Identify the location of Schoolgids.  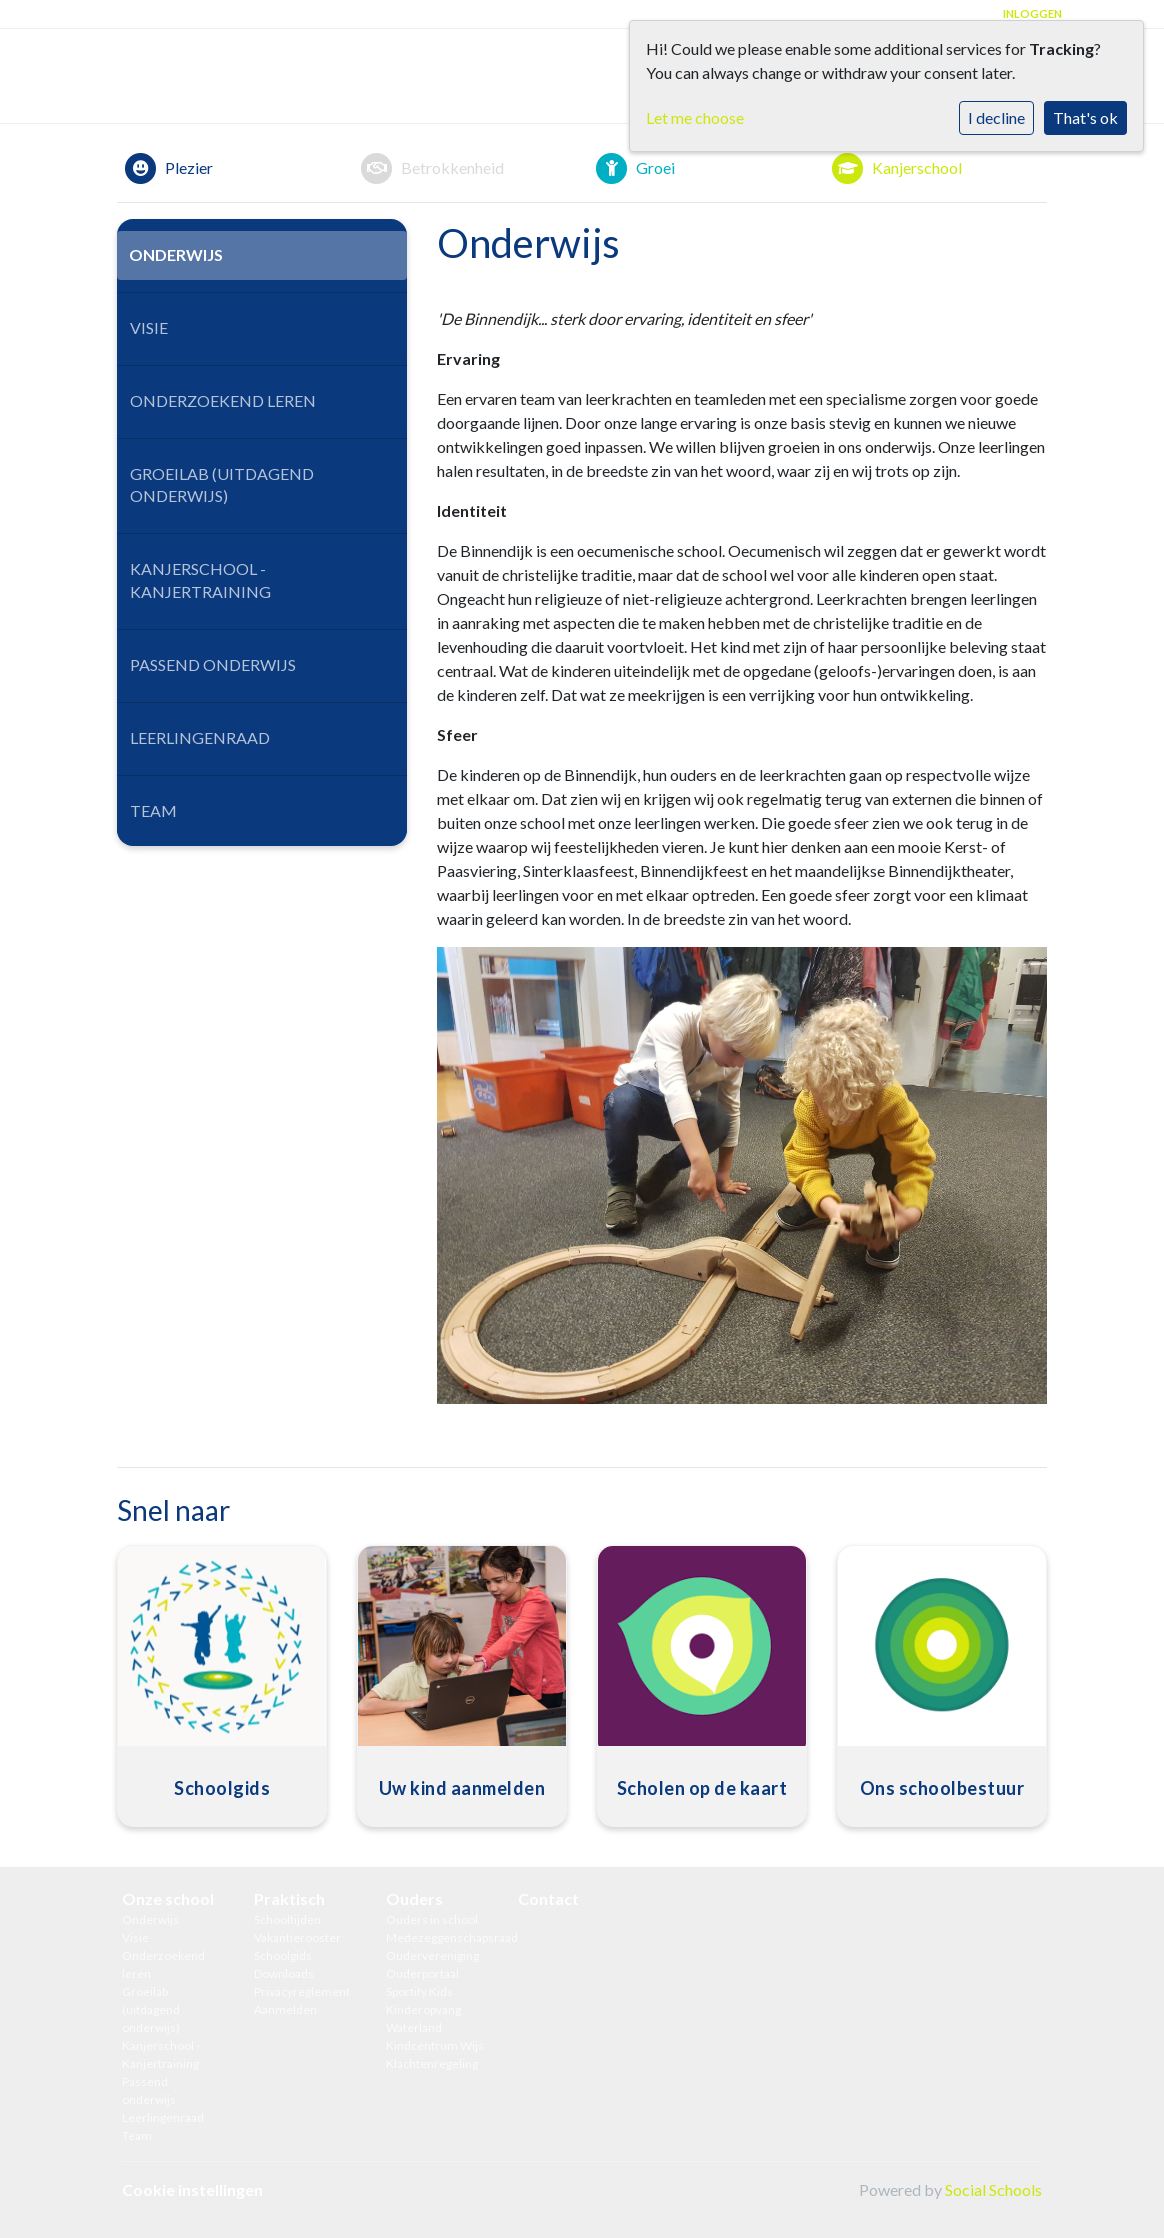
(283, 1955).